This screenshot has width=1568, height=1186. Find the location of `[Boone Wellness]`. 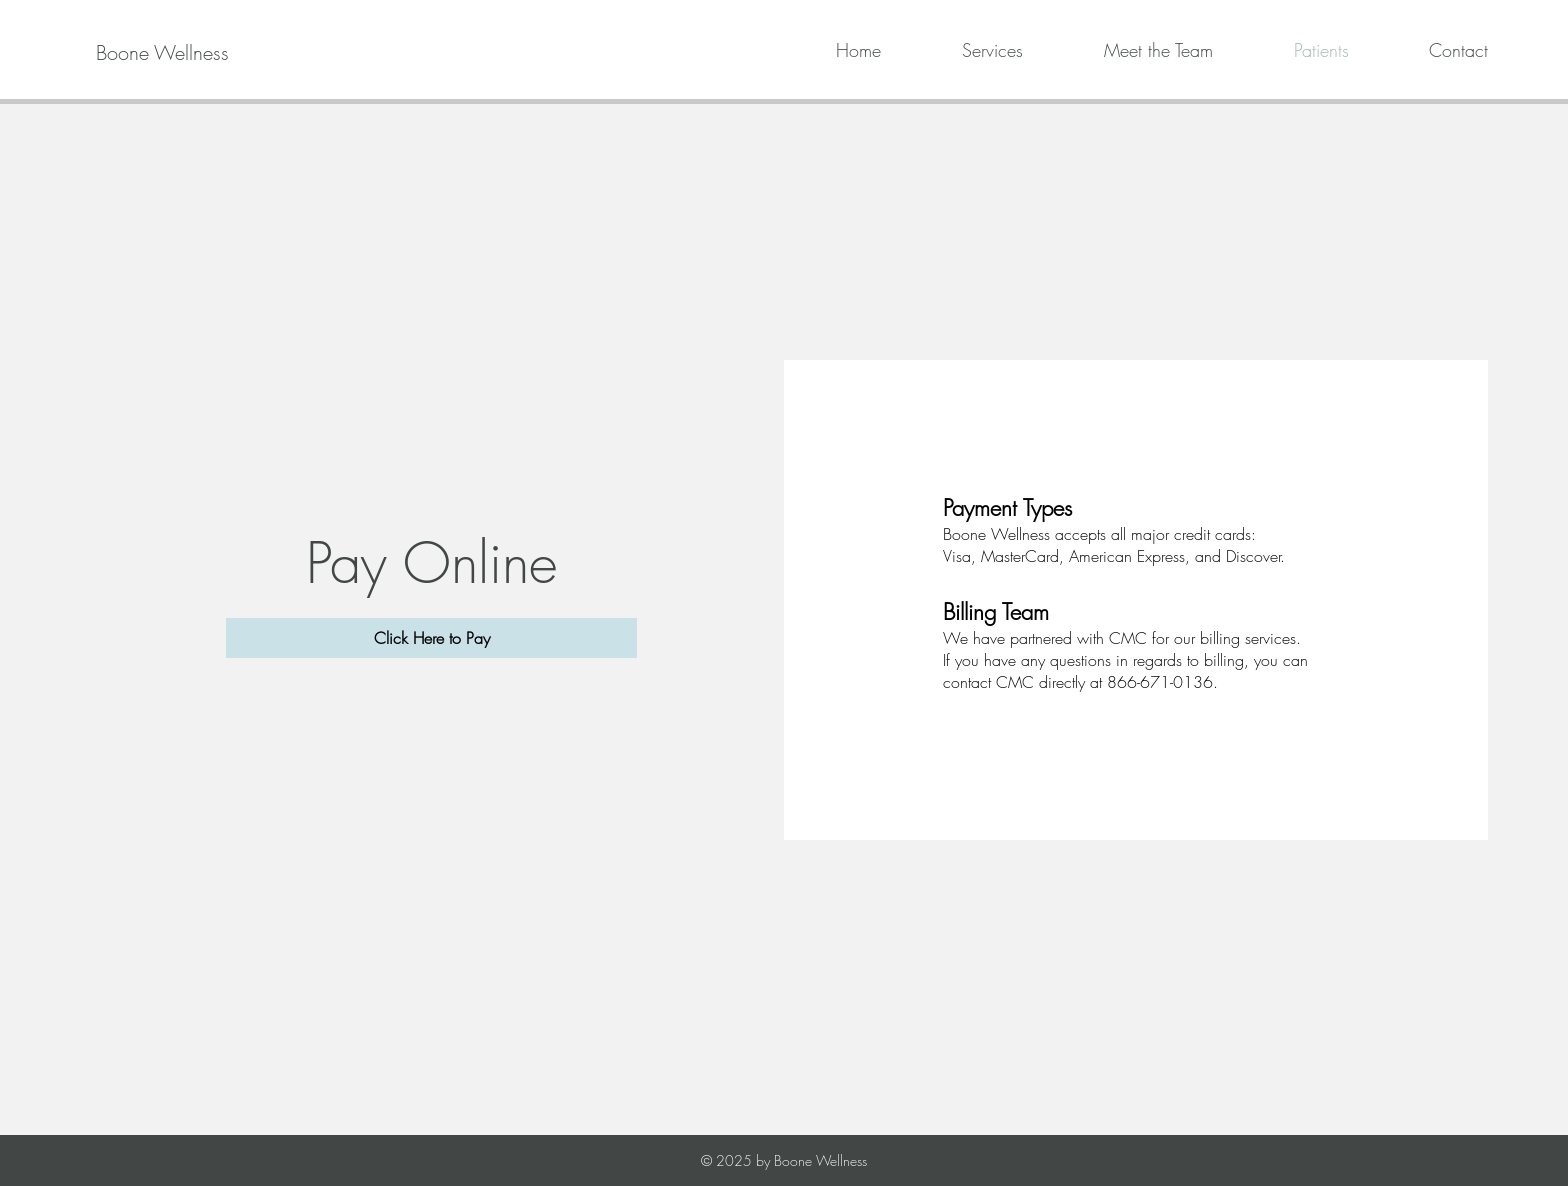

[Boone Wellness] is located at coordinates (162, 53).